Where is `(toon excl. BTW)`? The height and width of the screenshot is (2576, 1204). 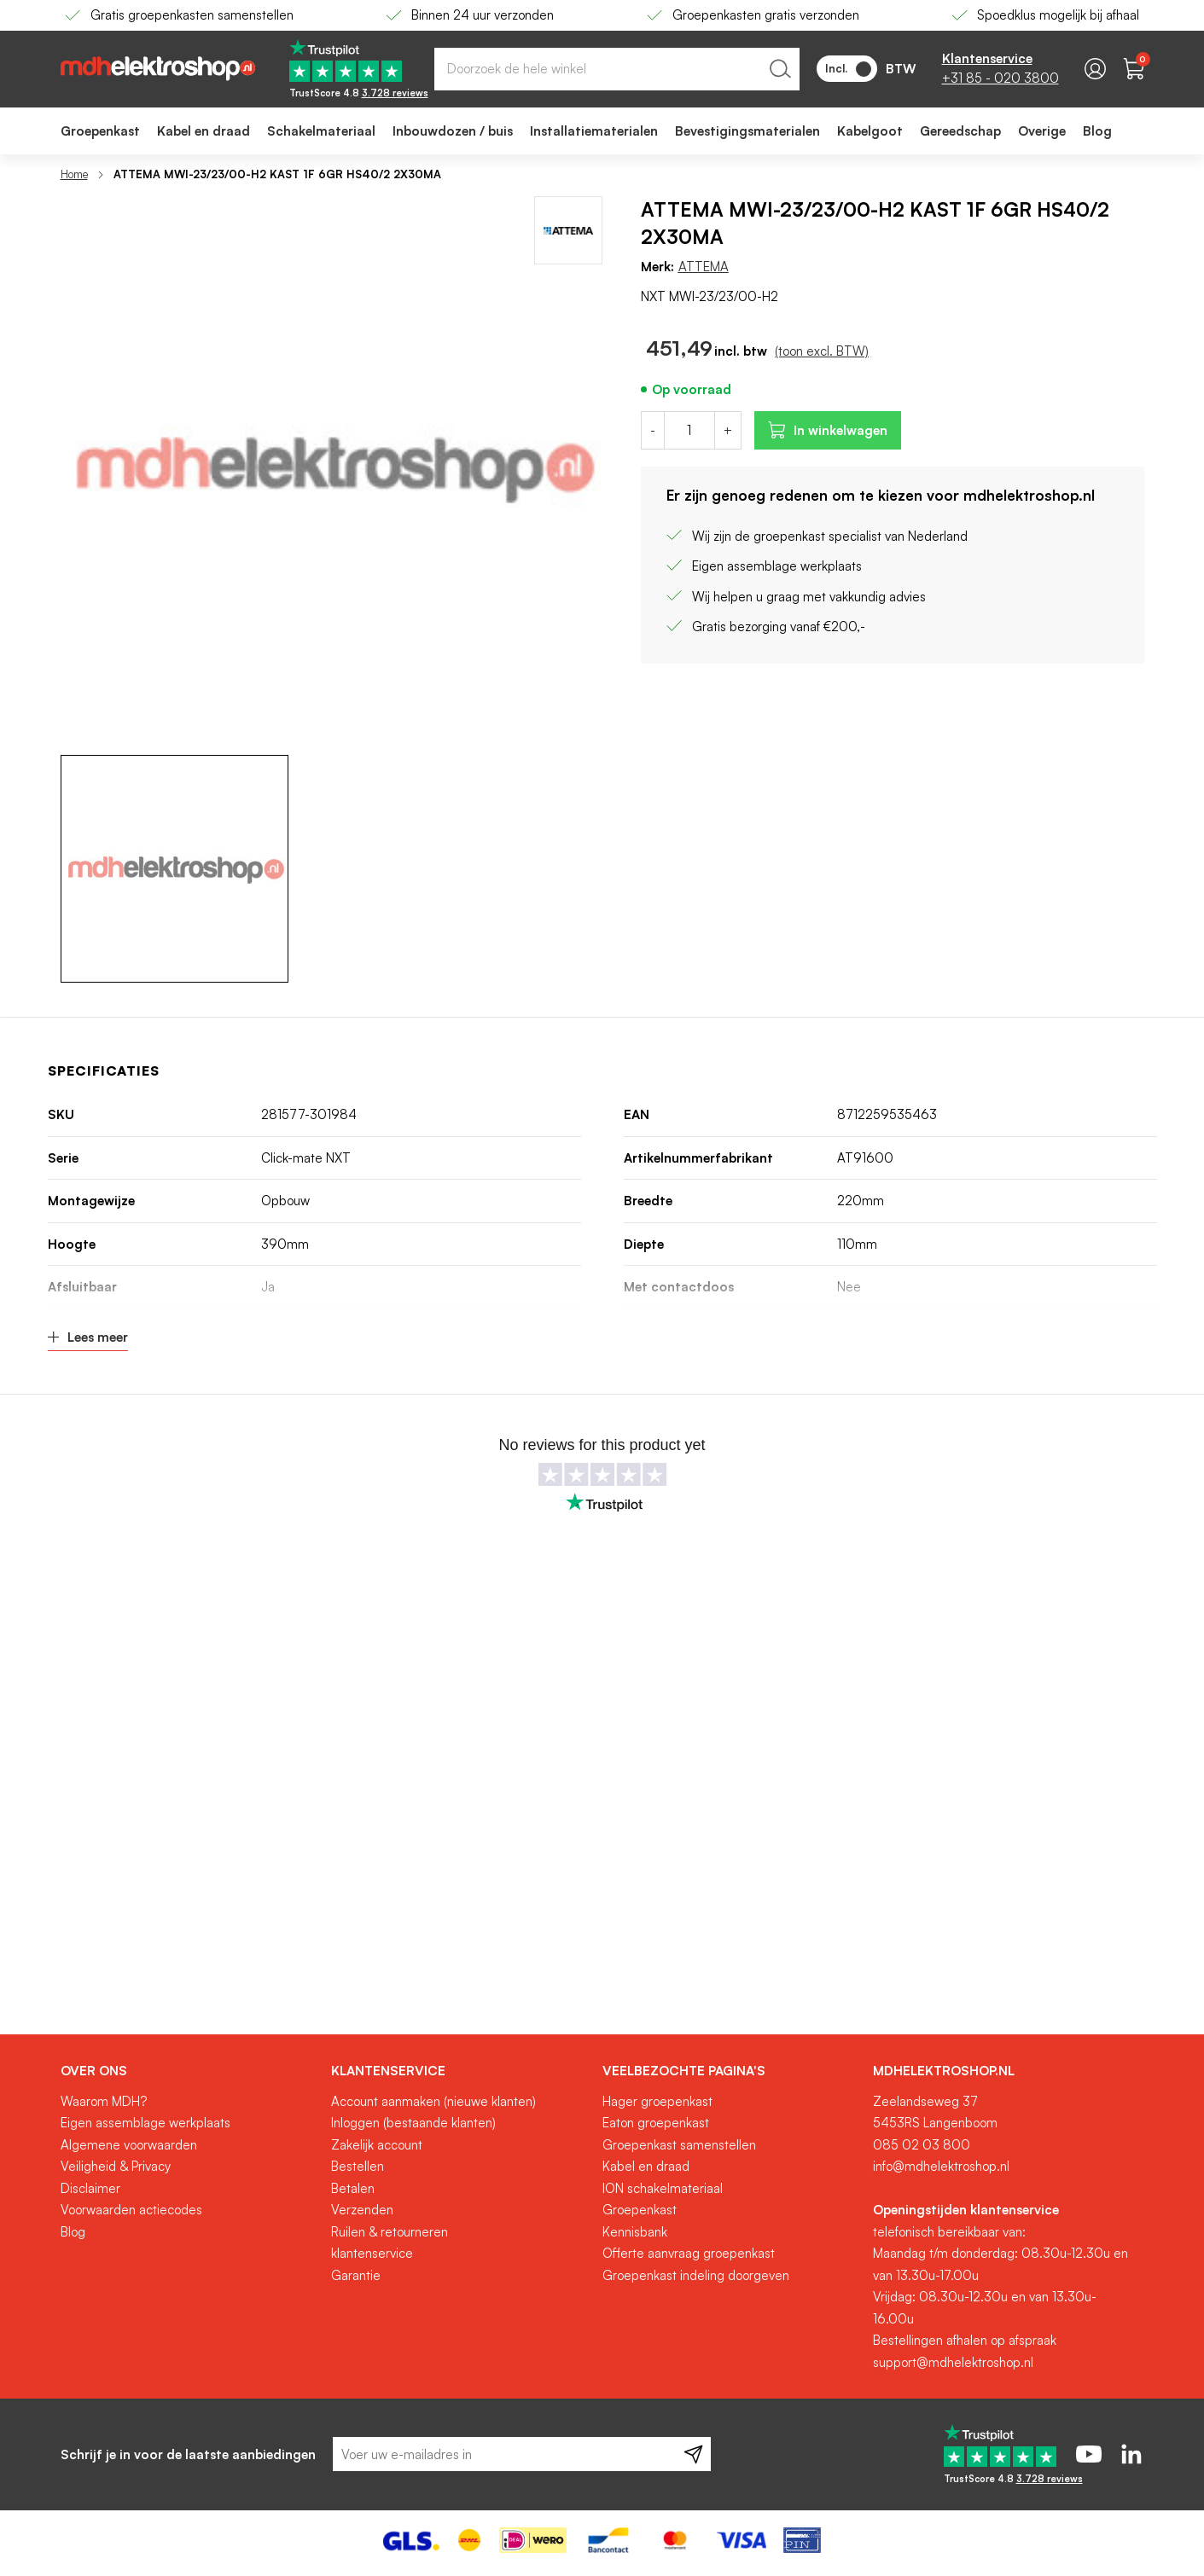 (toon excl. BTW) is located at coordinates (822, 351).